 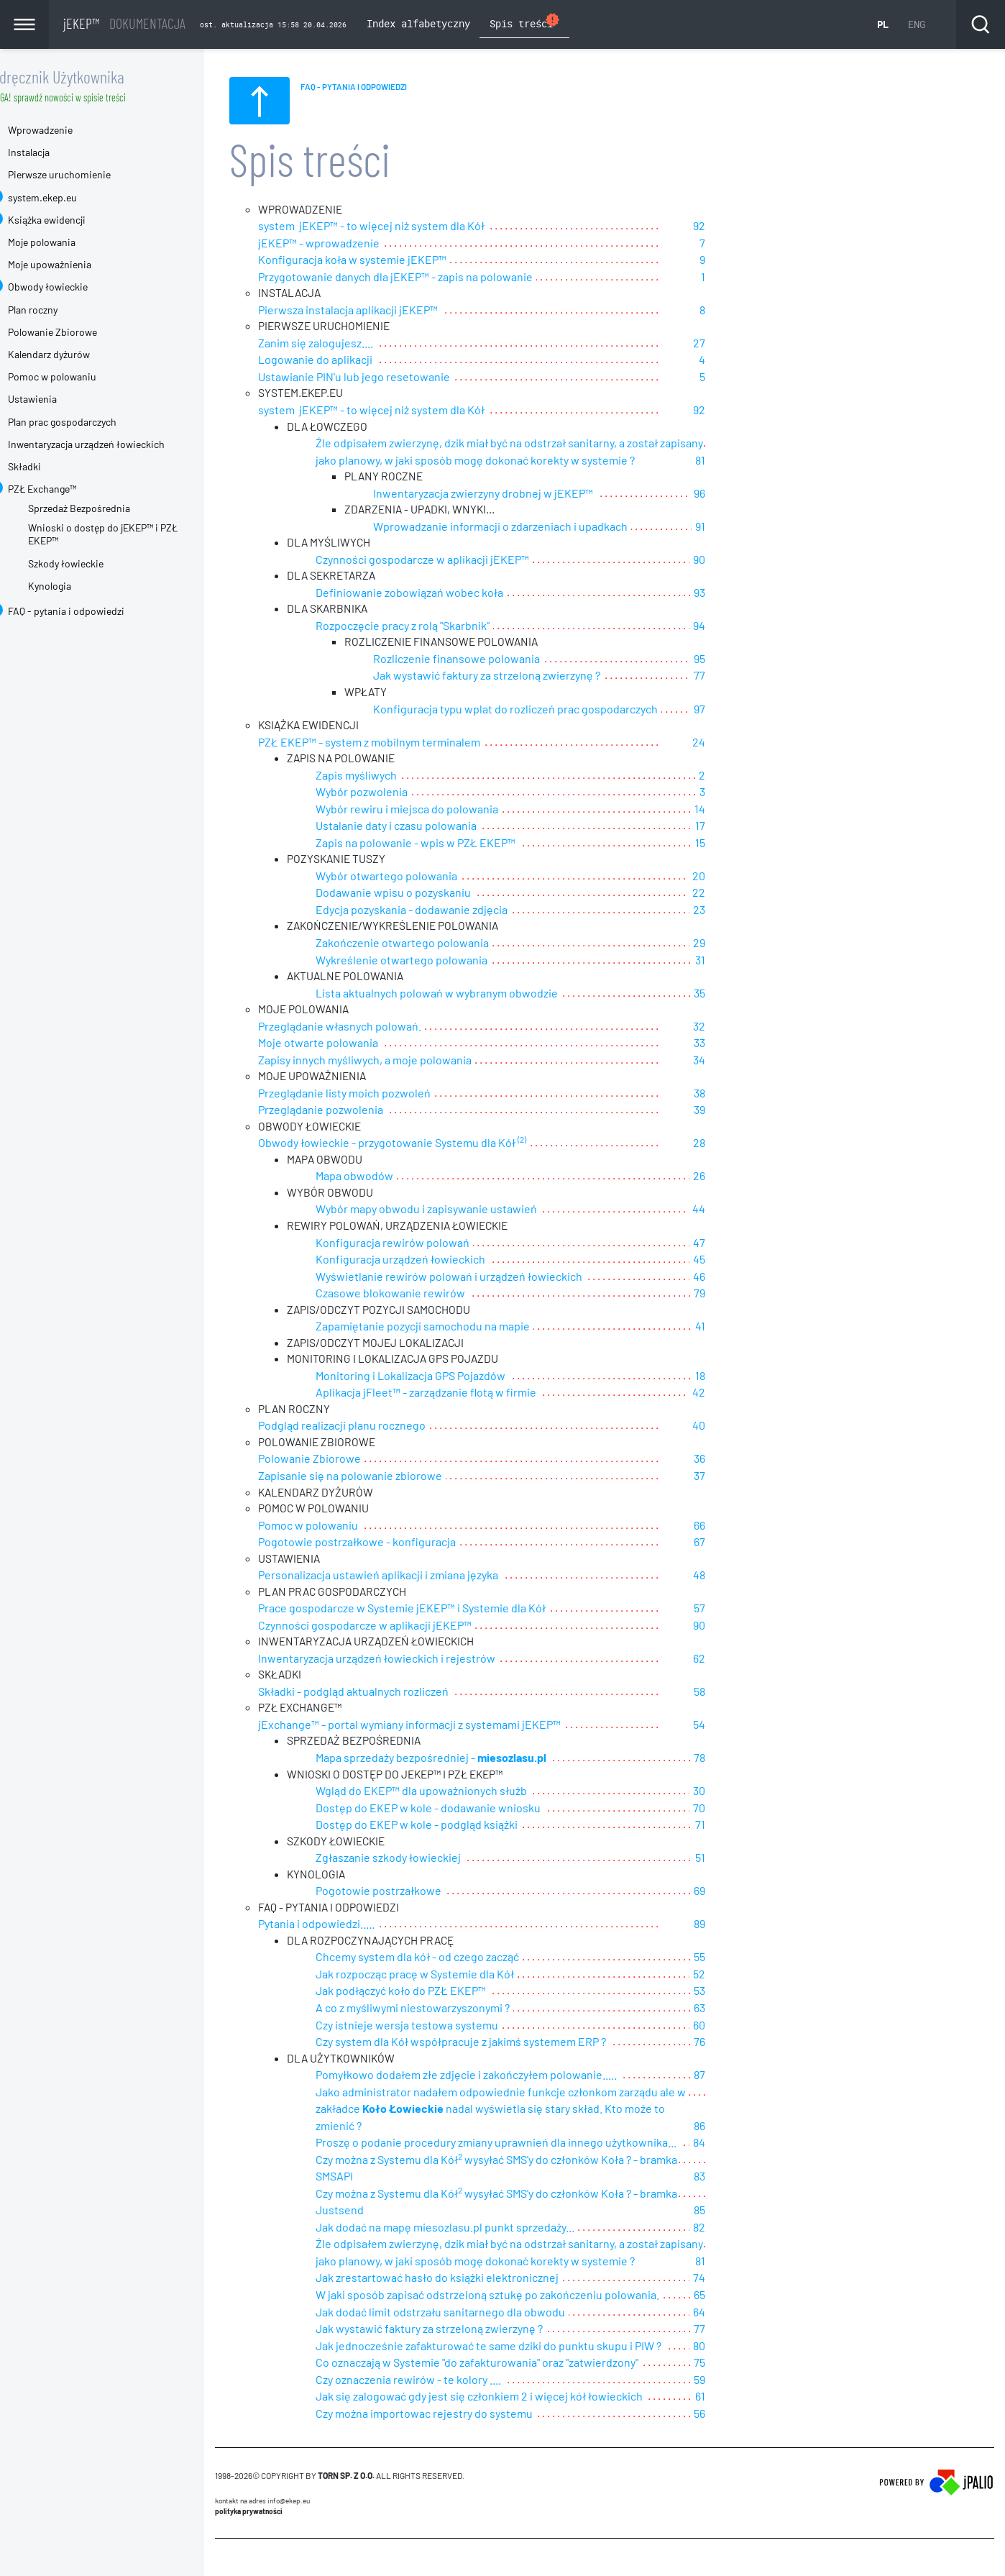 I want to click on Ustawianie PIN'u lub jego resetowanie, so click(x=380, y=377).